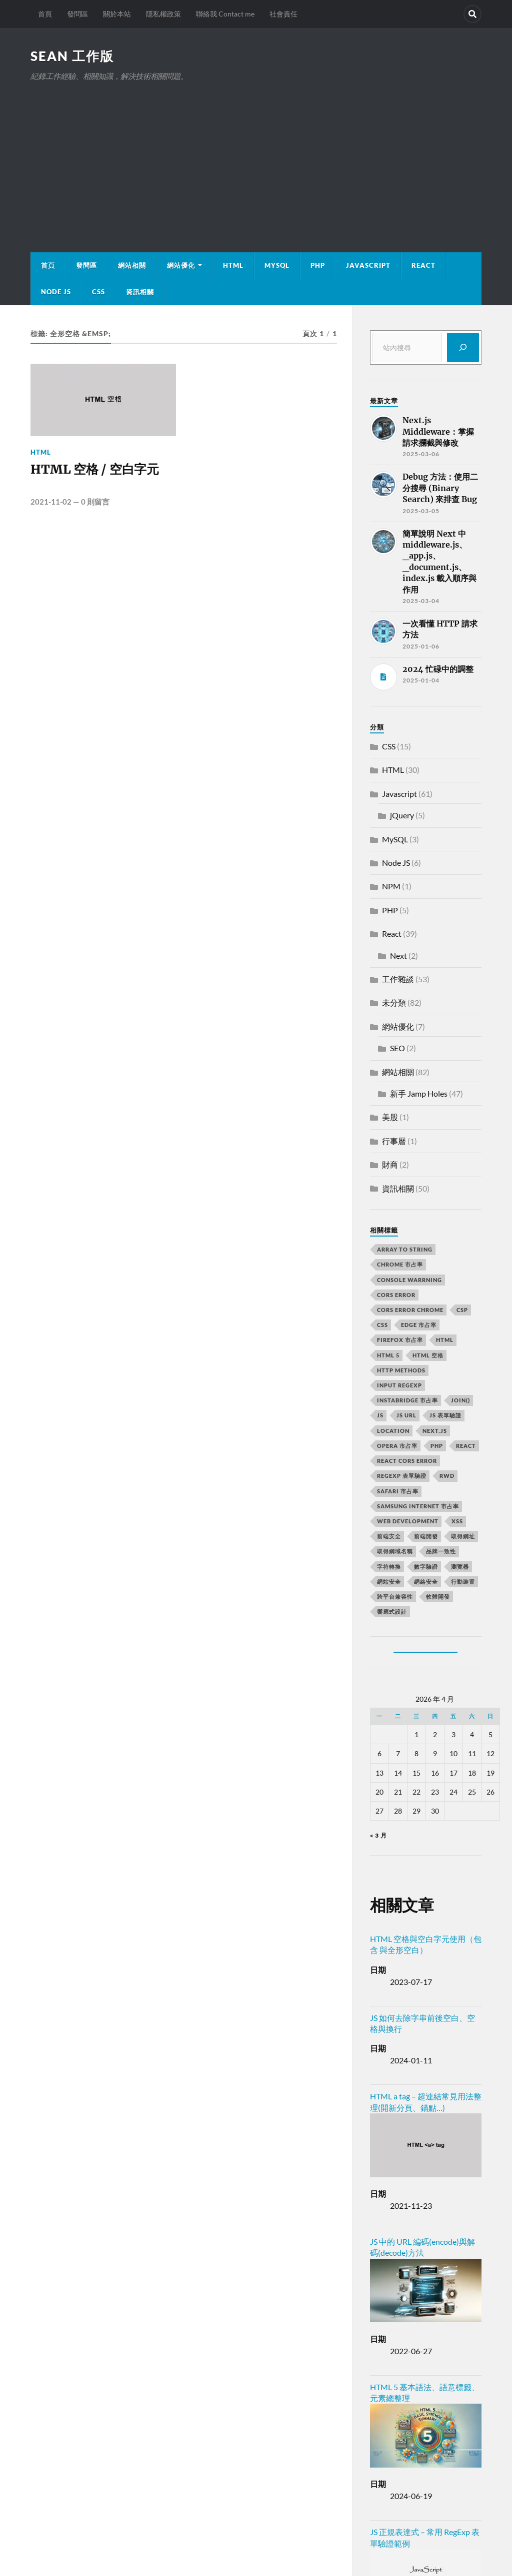 This screenshot has height=2576, width=512. Describe the element at coordinates (72, 55) in the screenshot. I see `Sean 工作版` at that location.